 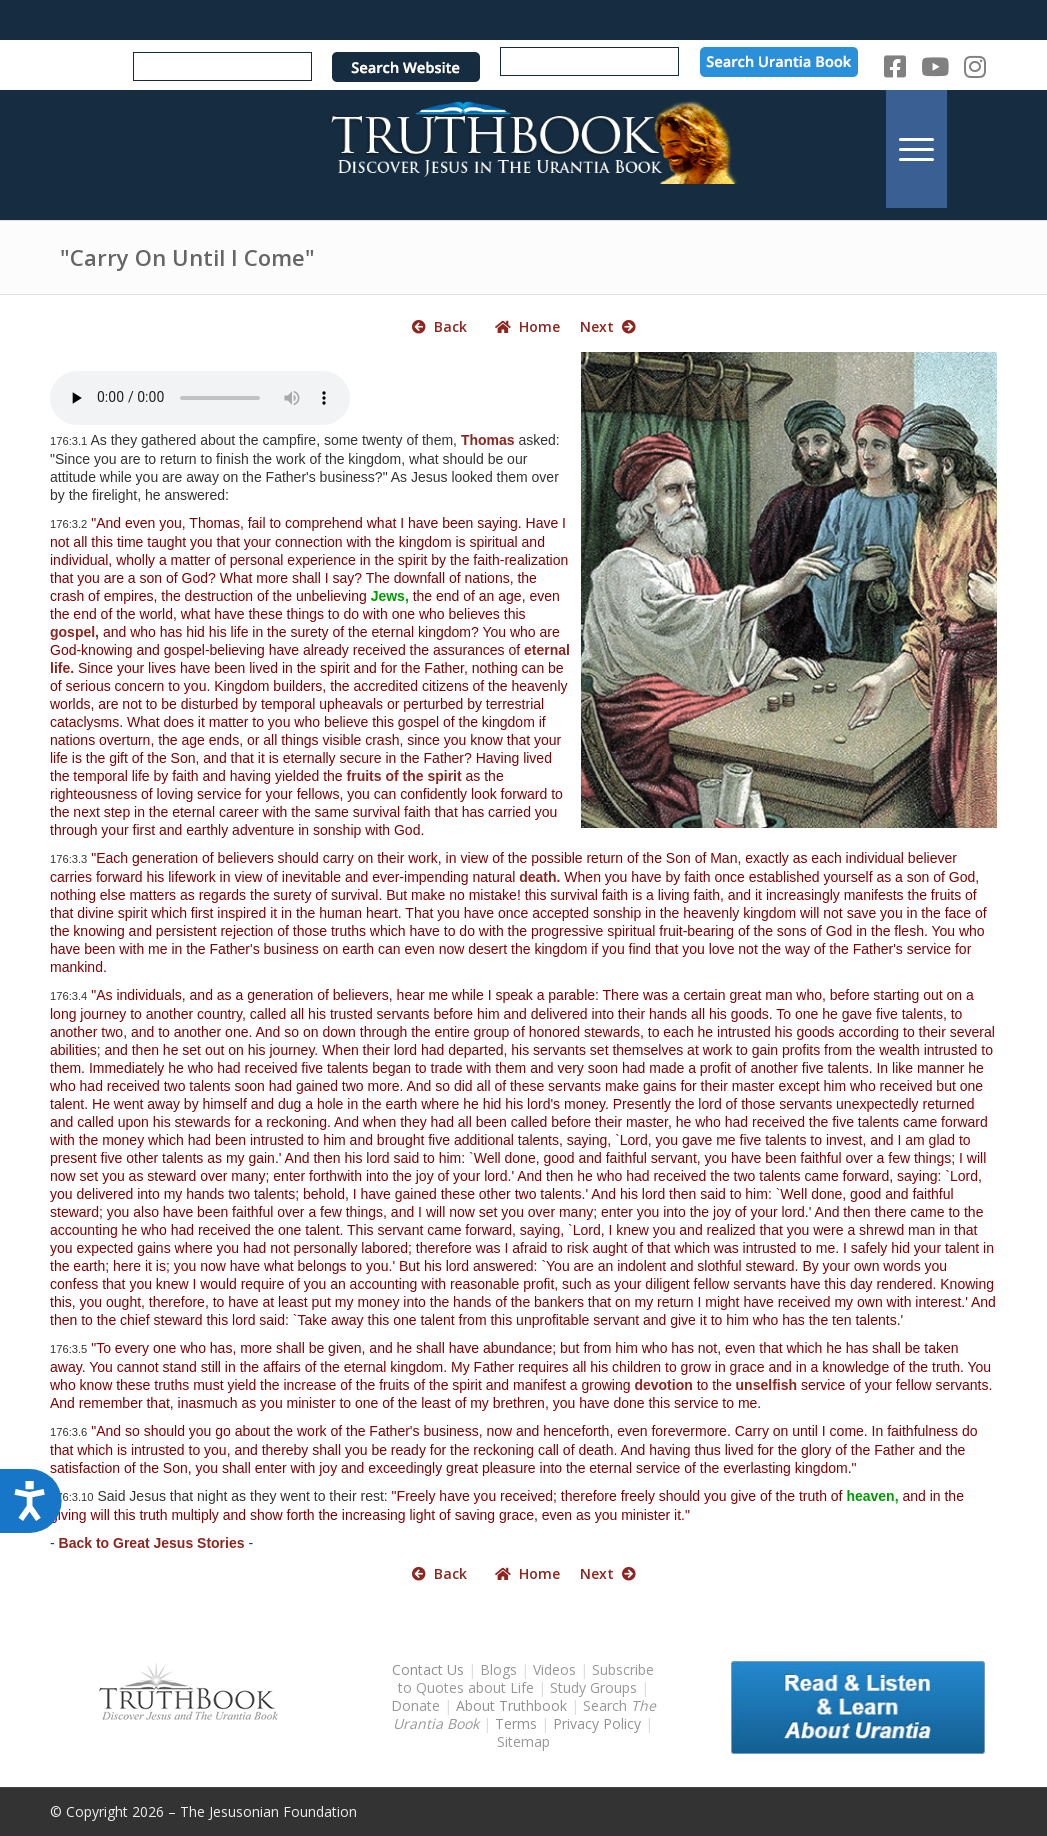 What do you see at coordinates (554, 1669) in the screenshot?
I see `Videos` at bounding box center [554, 1669].